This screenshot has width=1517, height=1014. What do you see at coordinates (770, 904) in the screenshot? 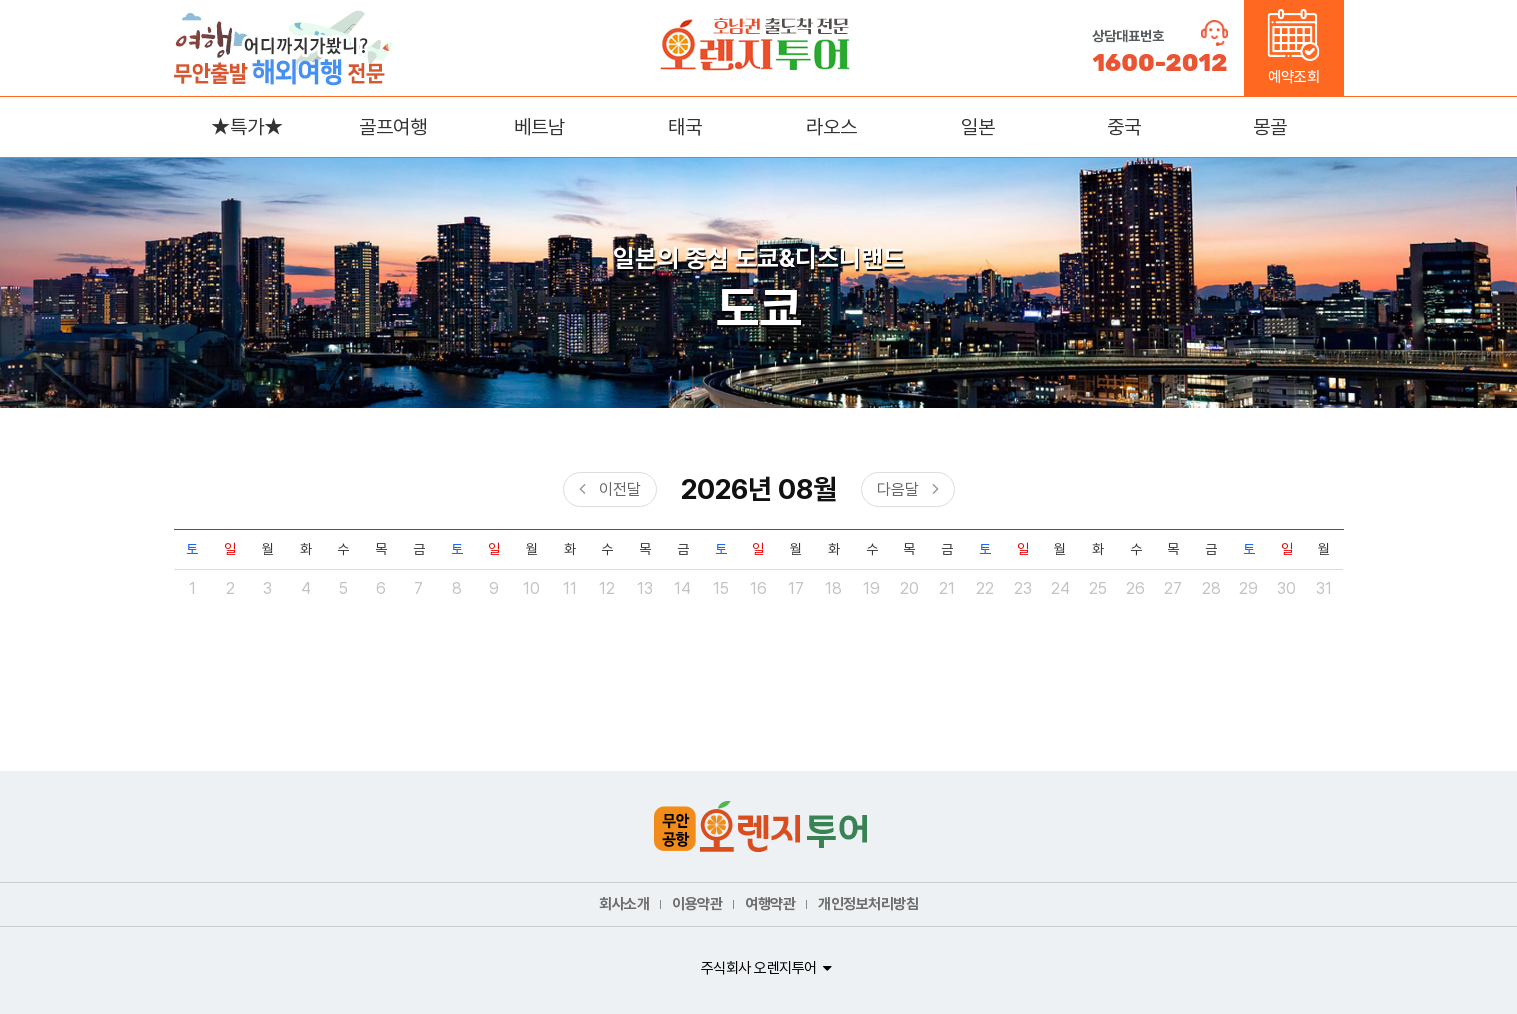
I see `여행약관` at bounding box center [770, 904].